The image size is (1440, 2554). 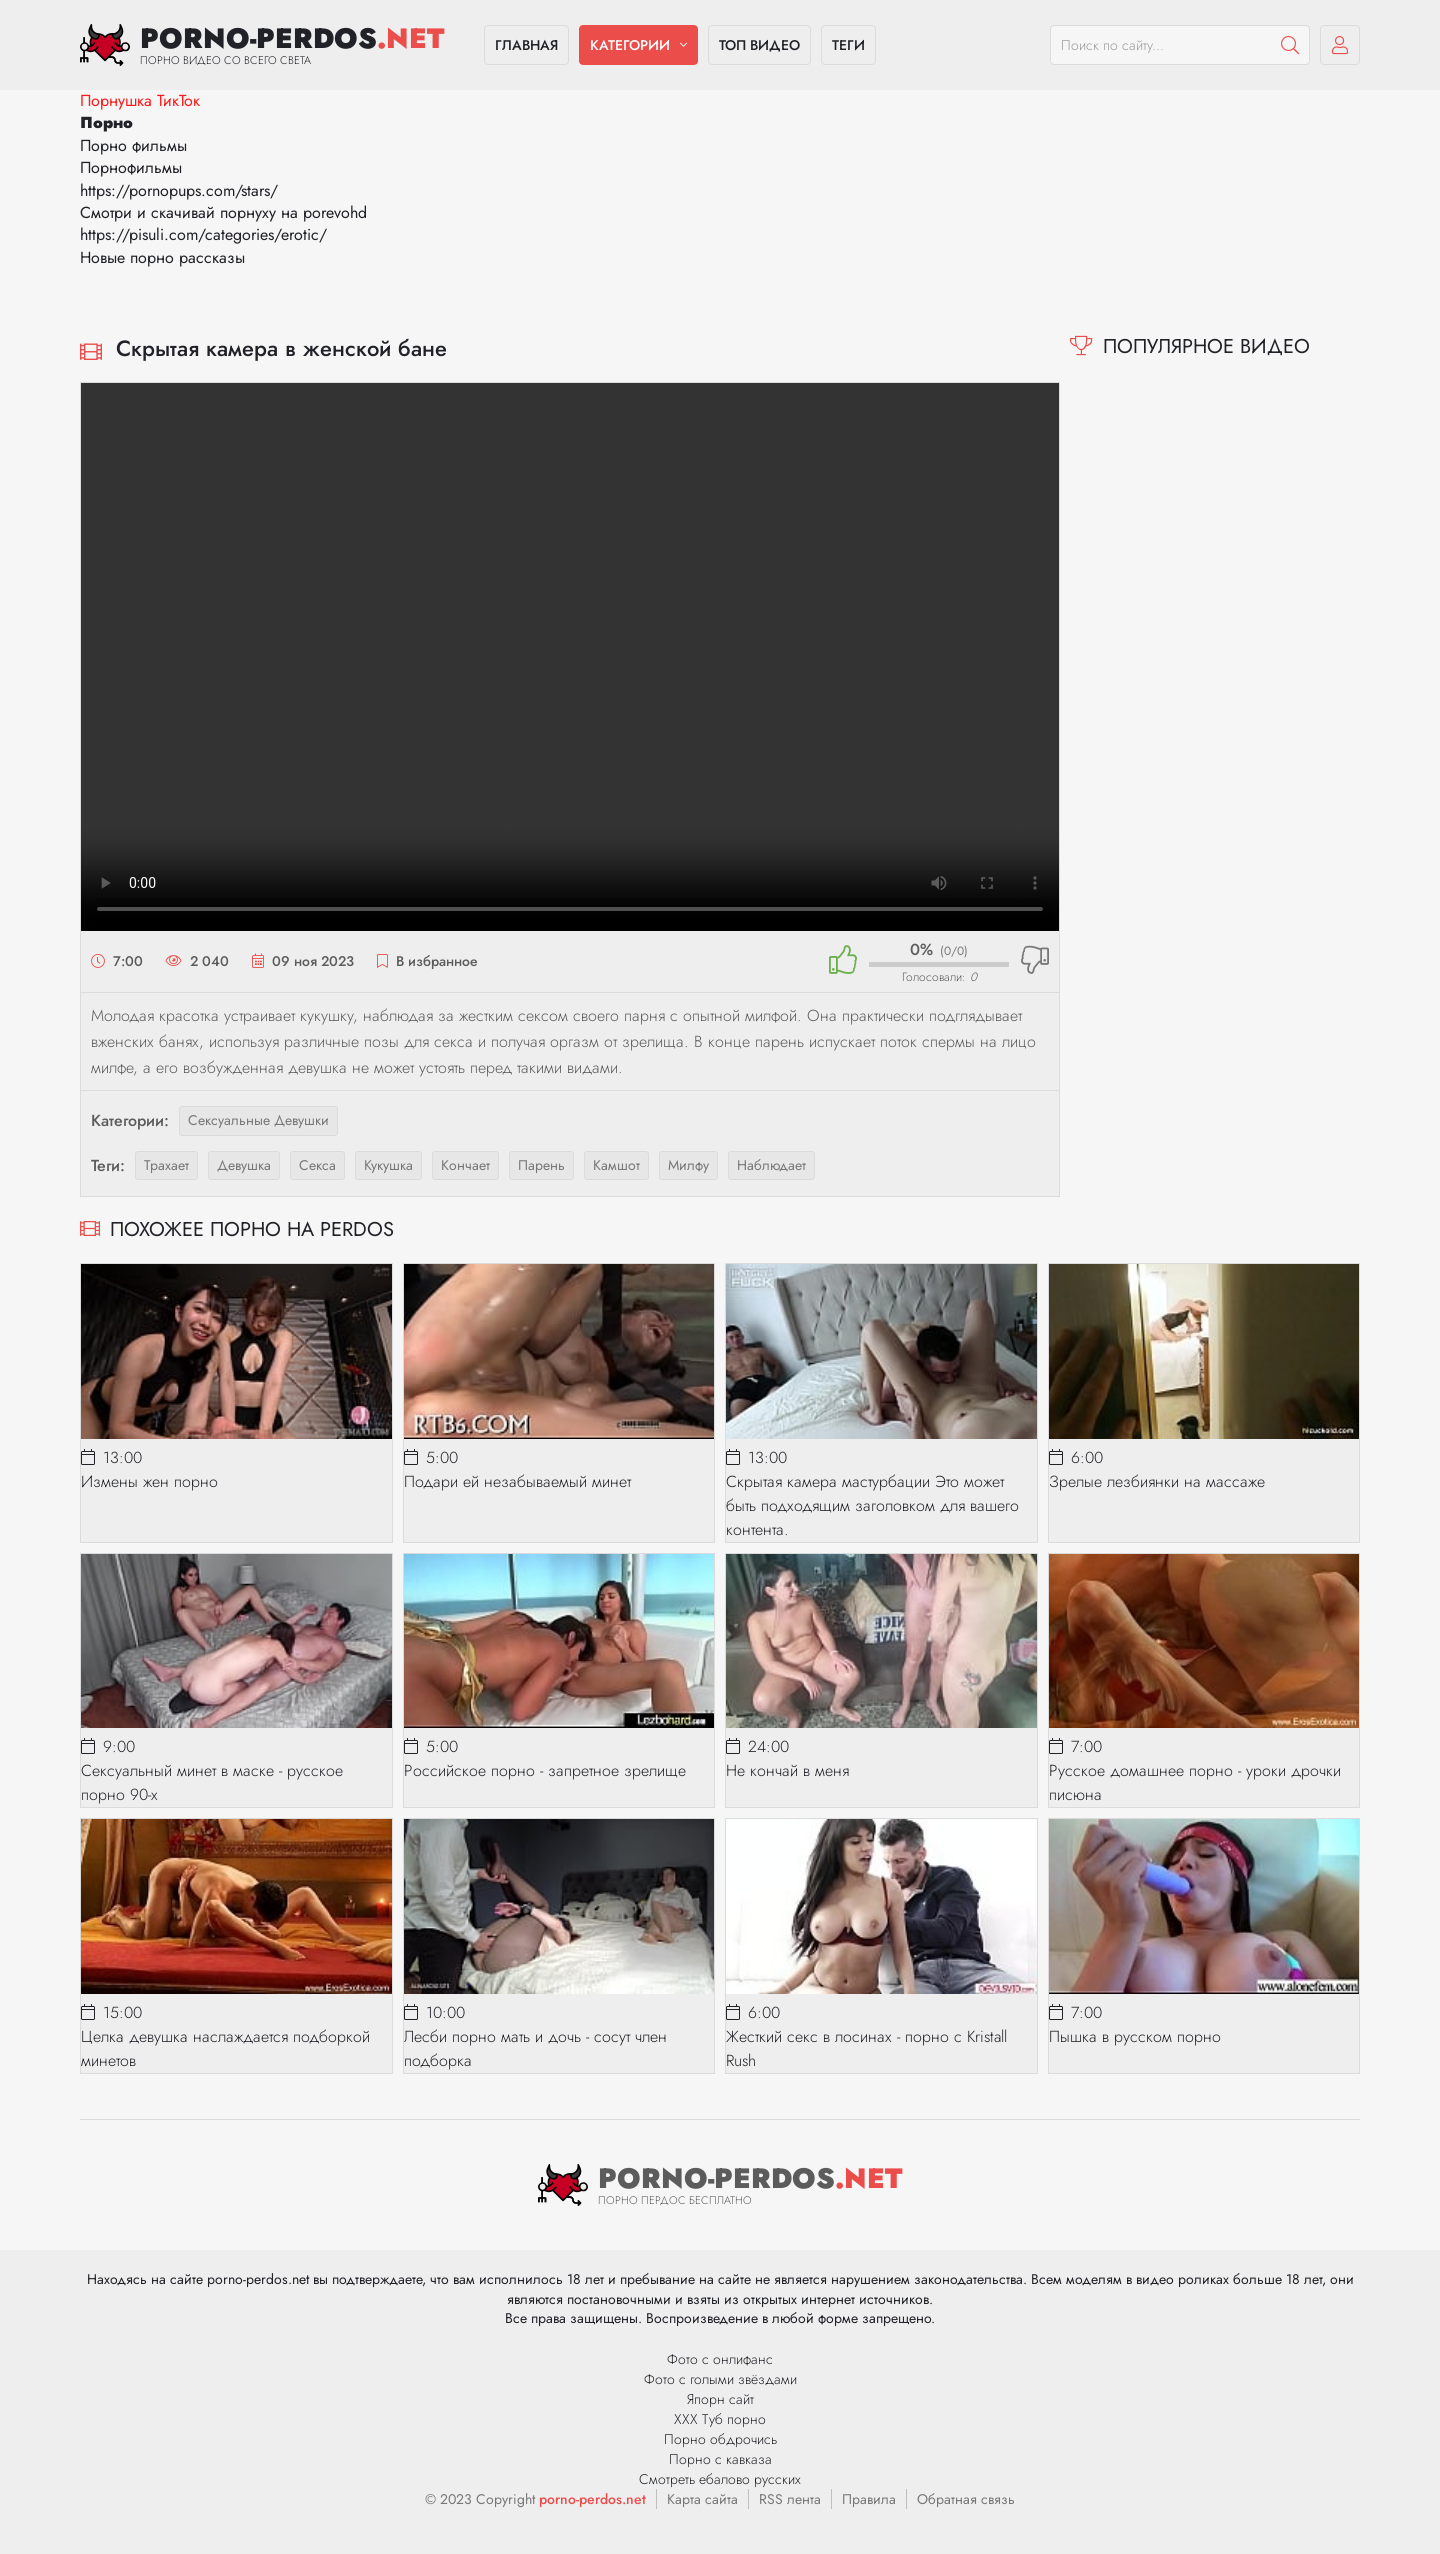 What do you see at coordinates (149, 1481) in the screenshot?
I see `Измены жен порно` at bounding box center [149, 1481].